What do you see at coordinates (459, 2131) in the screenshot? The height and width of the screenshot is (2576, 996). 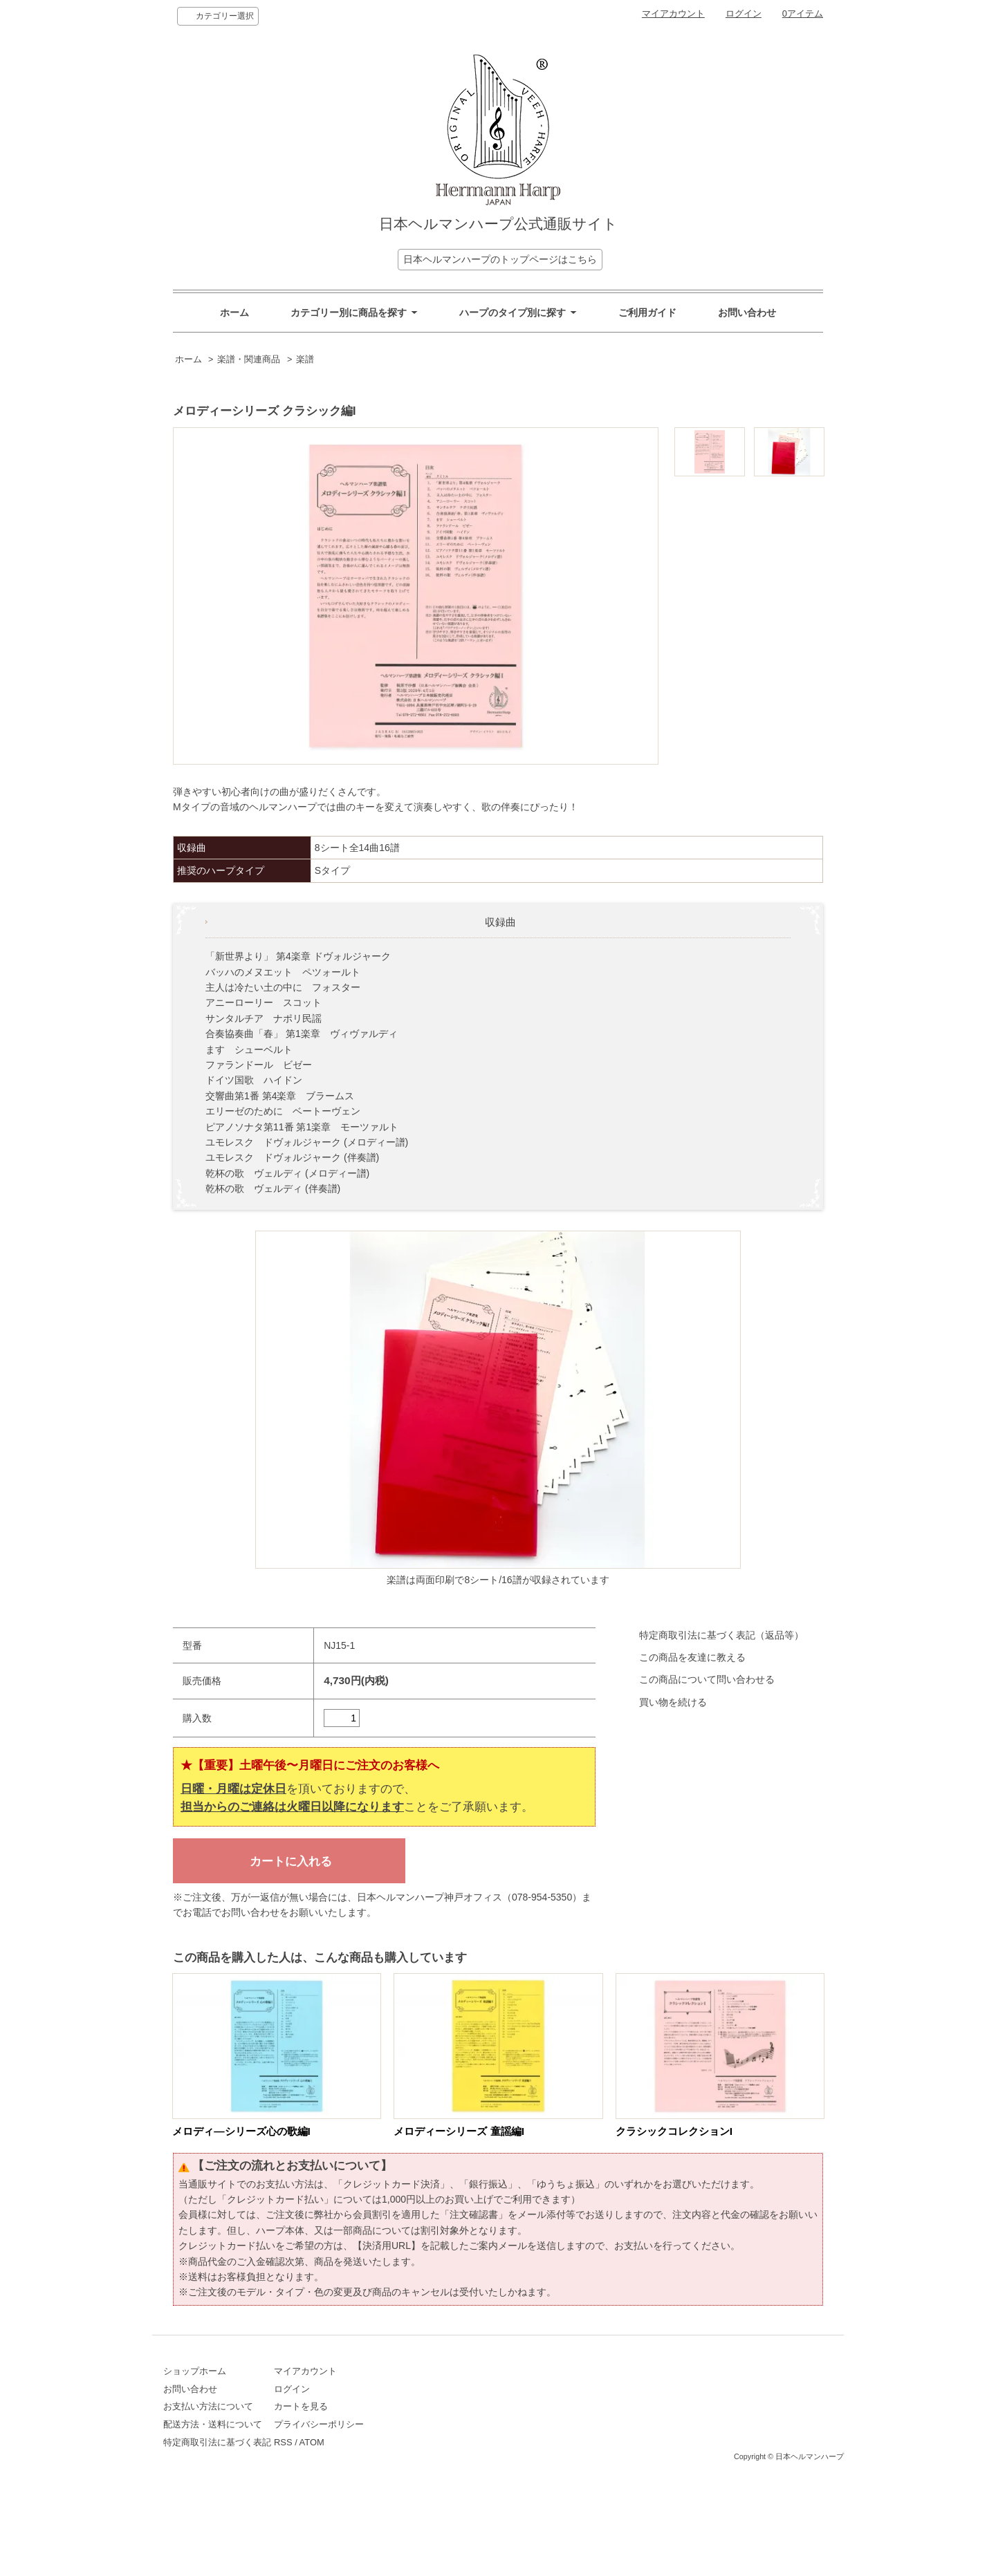 I see `メロディーシリーズ 童謡編I` at bounding box center [459, 2131].